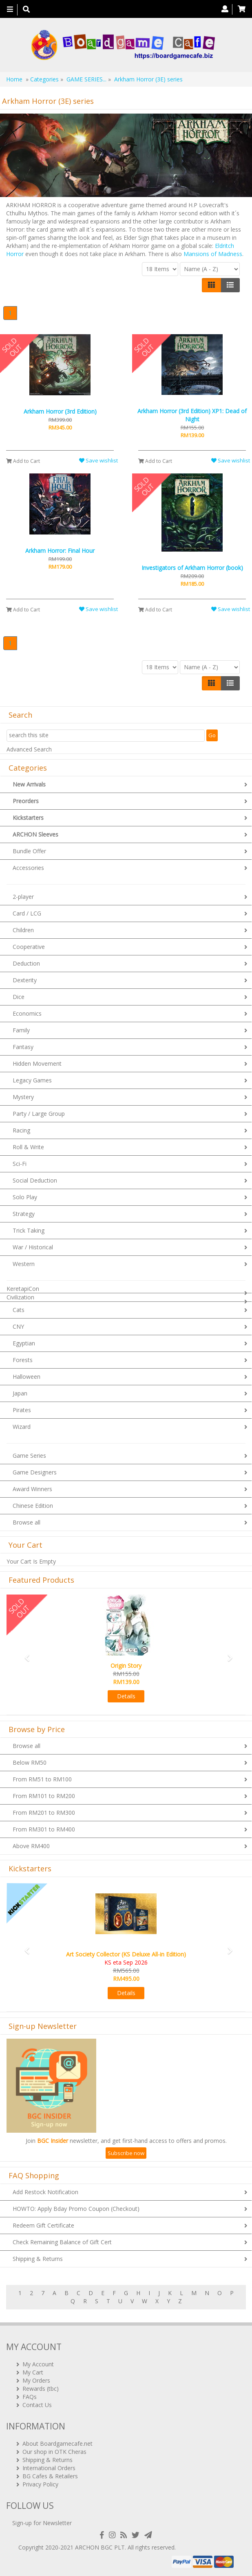  I want to click on From RM51 to RM100, so click(42, 1779).